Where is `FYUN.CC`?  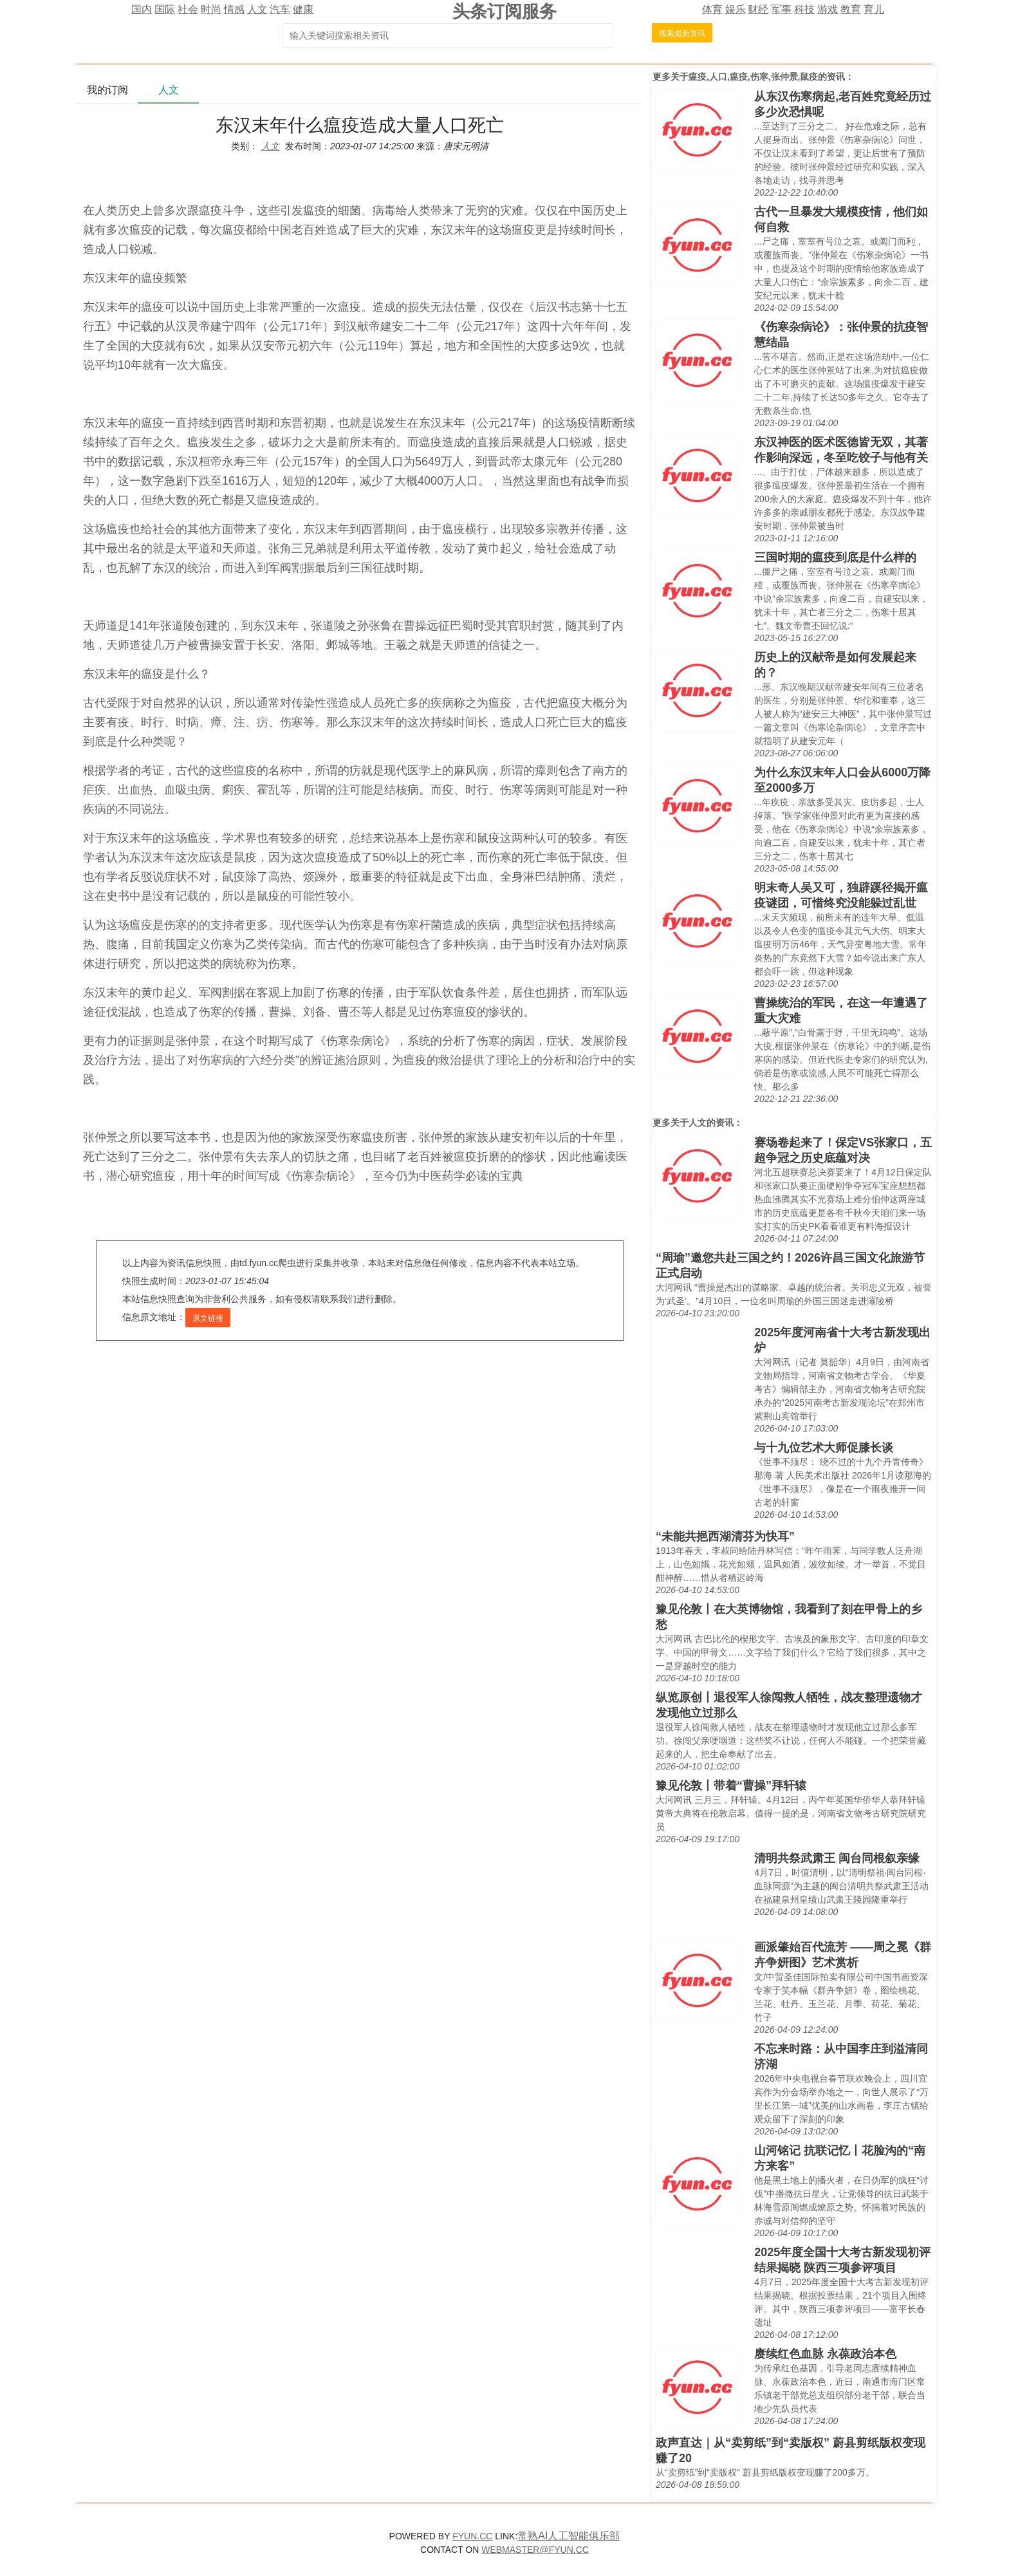 FYUN.CC is located at coordinates (472, 2536).